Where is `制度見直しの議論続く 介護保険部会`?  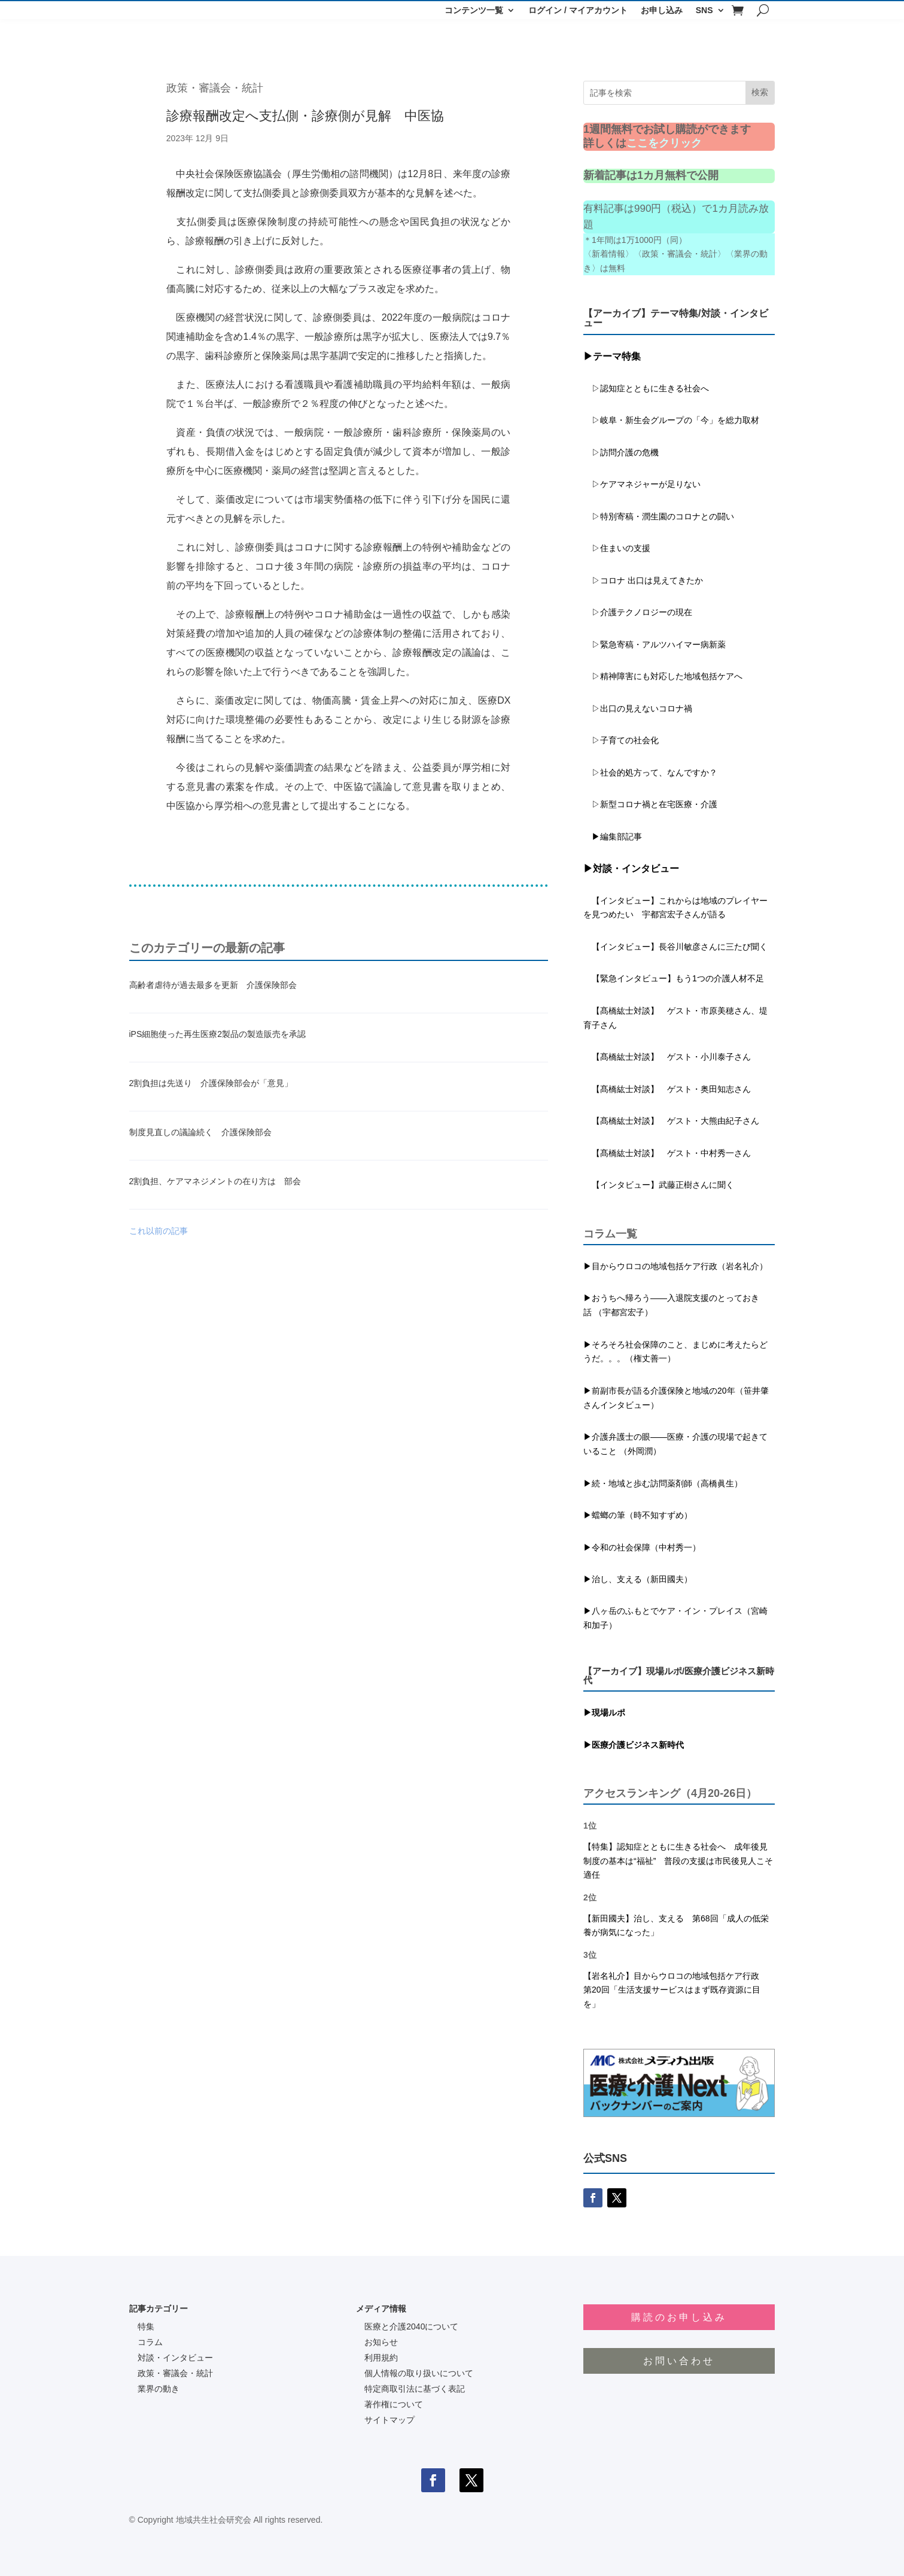
制度見直しの議論続く 介護保険部会 is located at coordinates (200, 1132).